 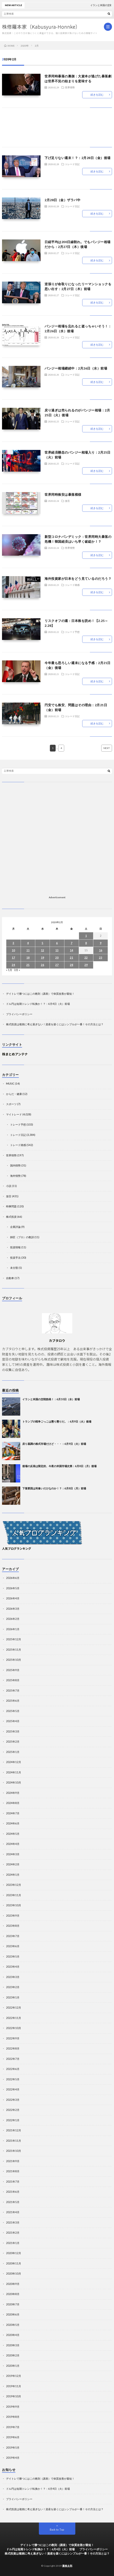 What do you see at coordinates (28, 950) in the screenshot?
I see `11 [2020年2月11日 に投稿を公開]` at bounding box center [28, 950].